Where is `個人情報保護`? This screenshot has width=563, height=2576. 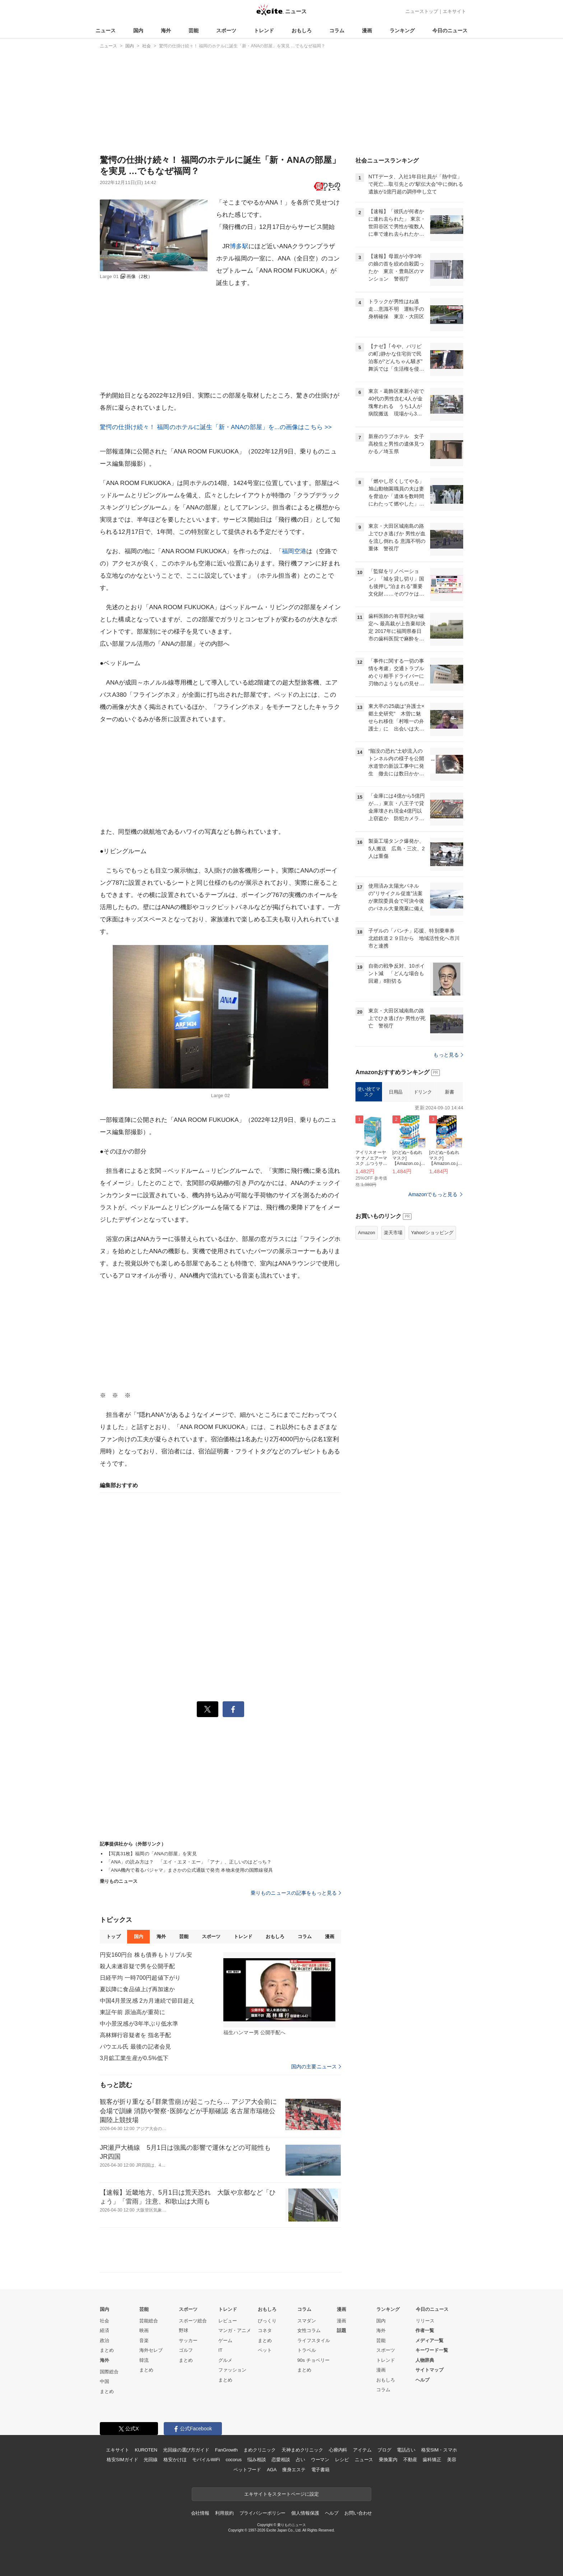
個人情報保護 is located at coordinates (305, 2513).